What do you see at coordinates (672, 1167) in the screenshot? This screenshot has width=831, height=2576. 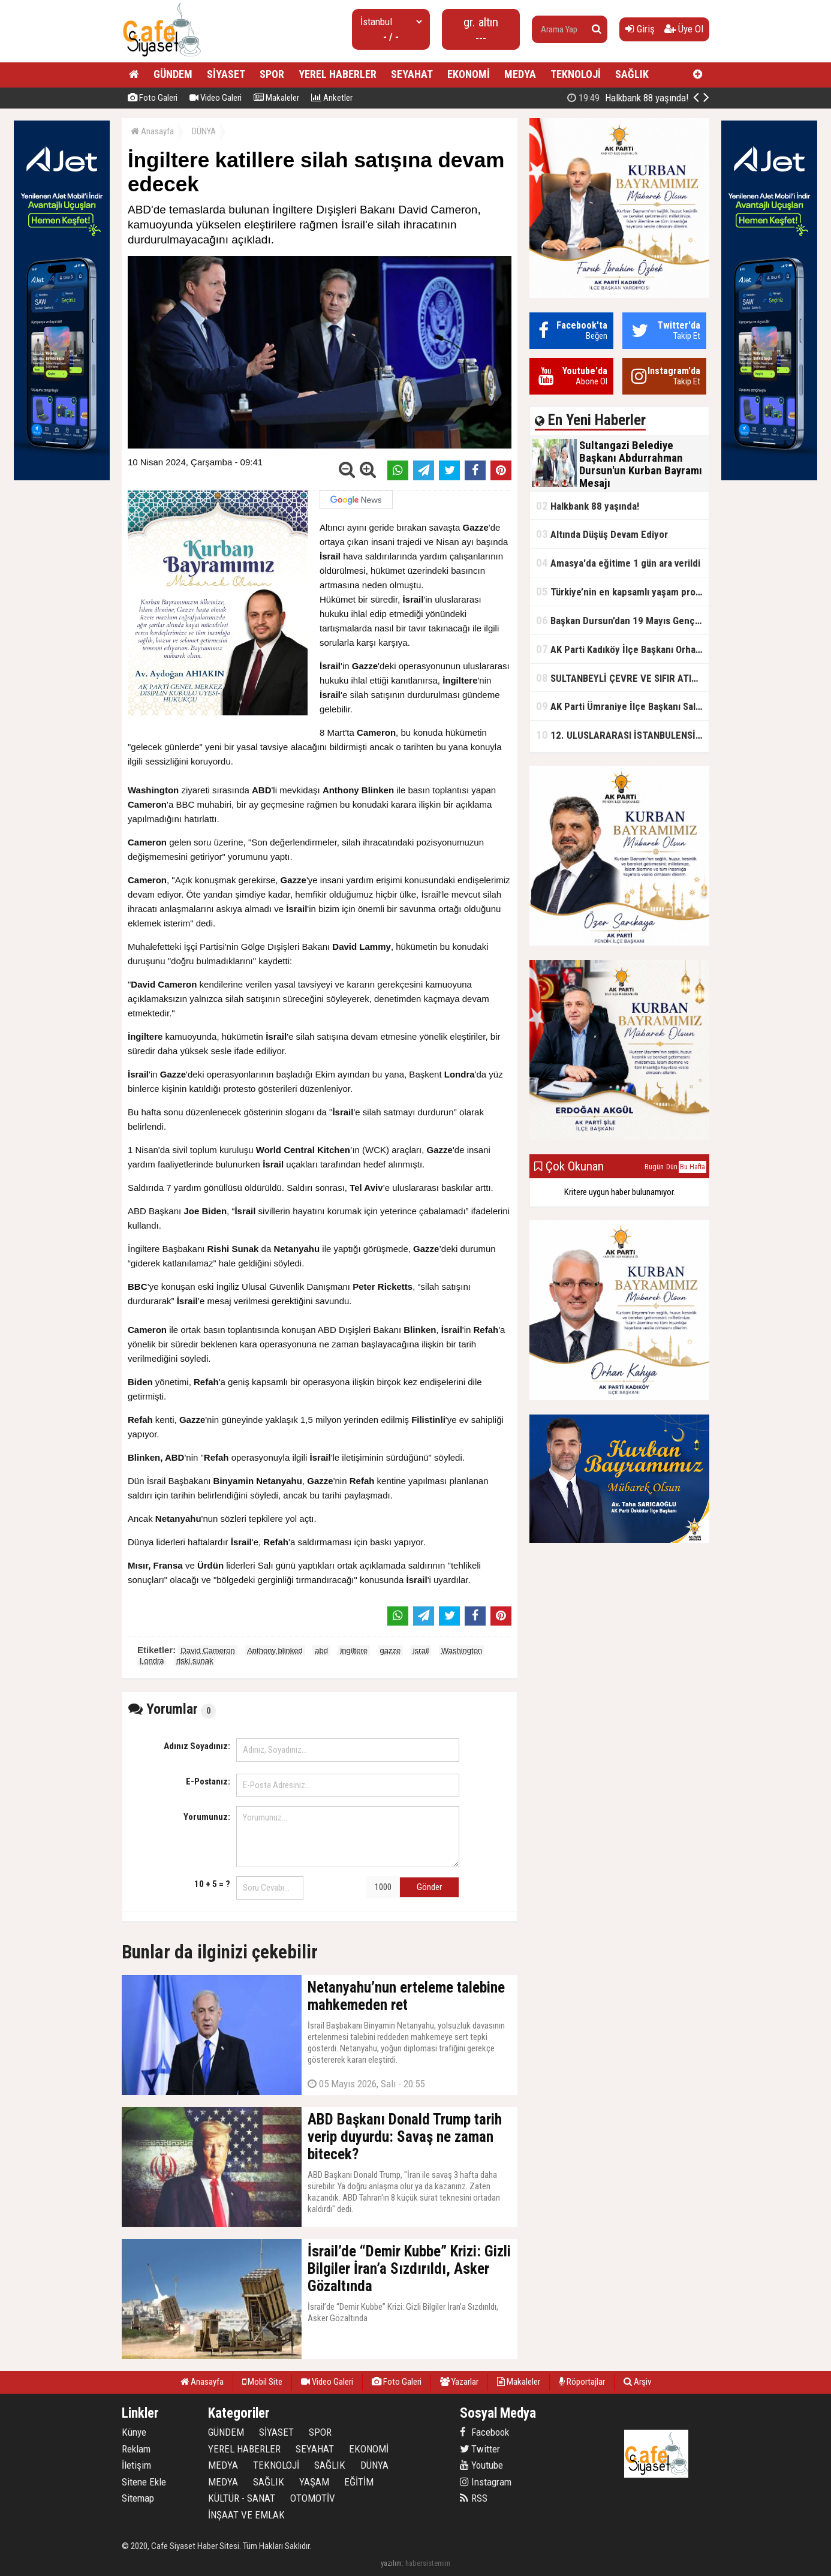 I see `Dün` at bounding box center [672, 1167].